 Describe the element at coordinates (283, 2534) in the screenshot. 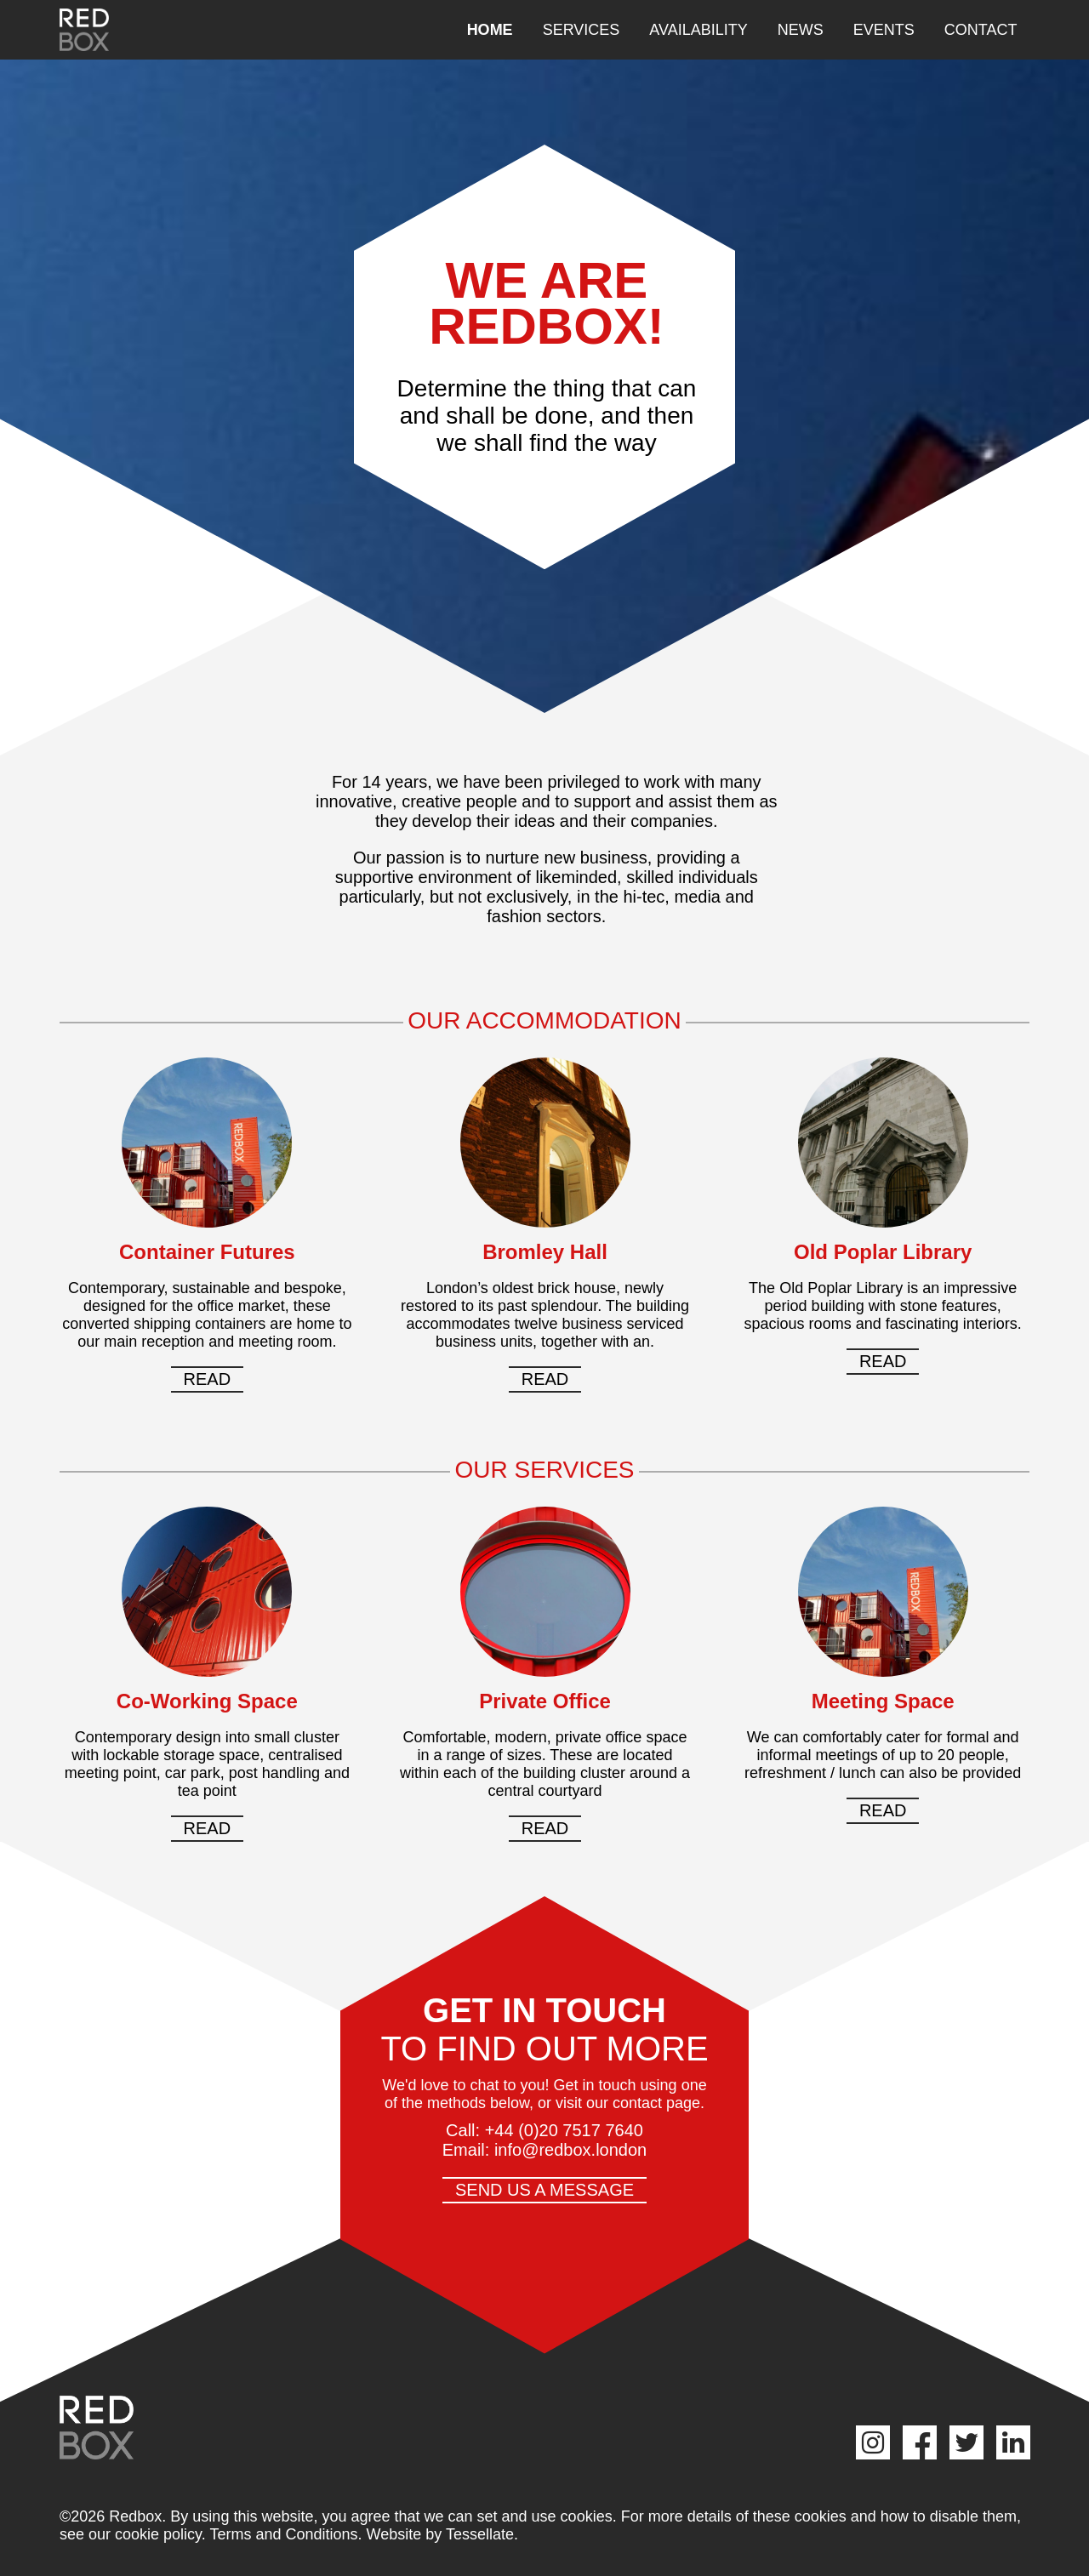

I see `Terms and Conditions` at that location.